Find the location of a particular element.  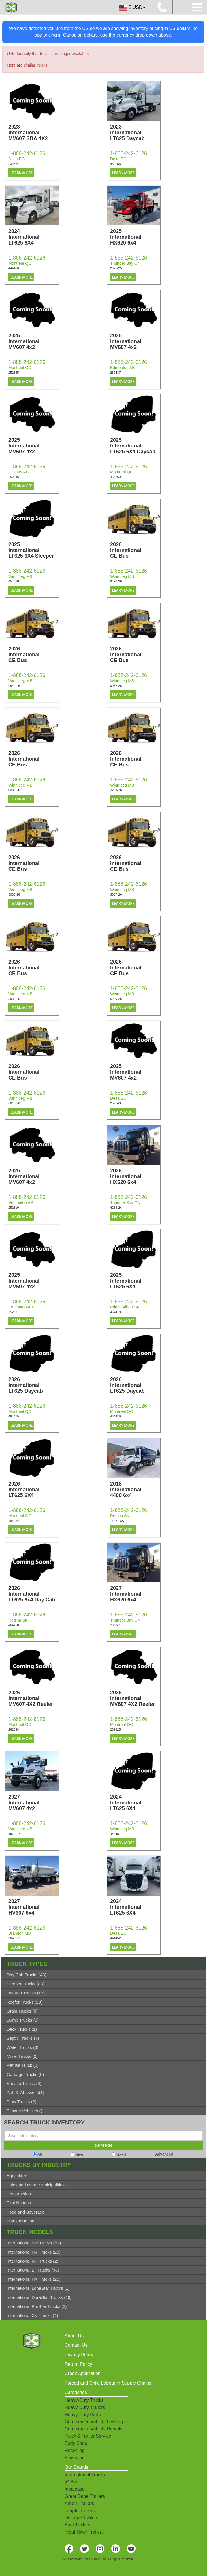

East Trailers is located at coordinates (77, 2524).